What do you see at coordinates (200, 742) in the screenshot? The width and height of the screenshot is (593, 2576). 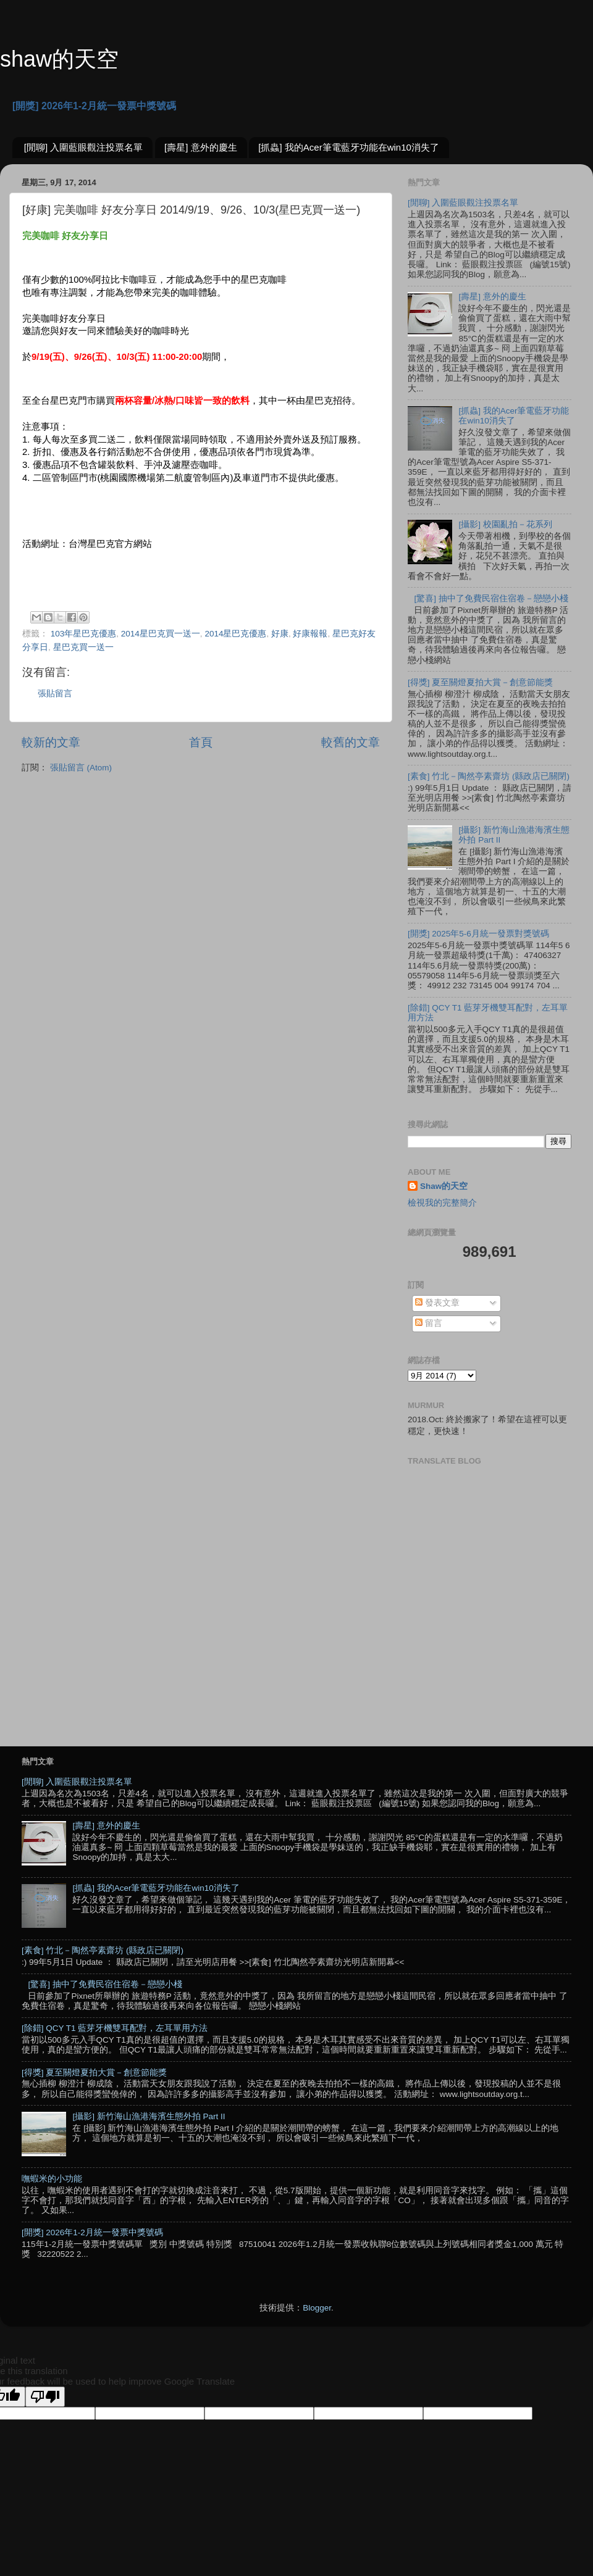 I see `首頁` at bounding box center [200, 742].